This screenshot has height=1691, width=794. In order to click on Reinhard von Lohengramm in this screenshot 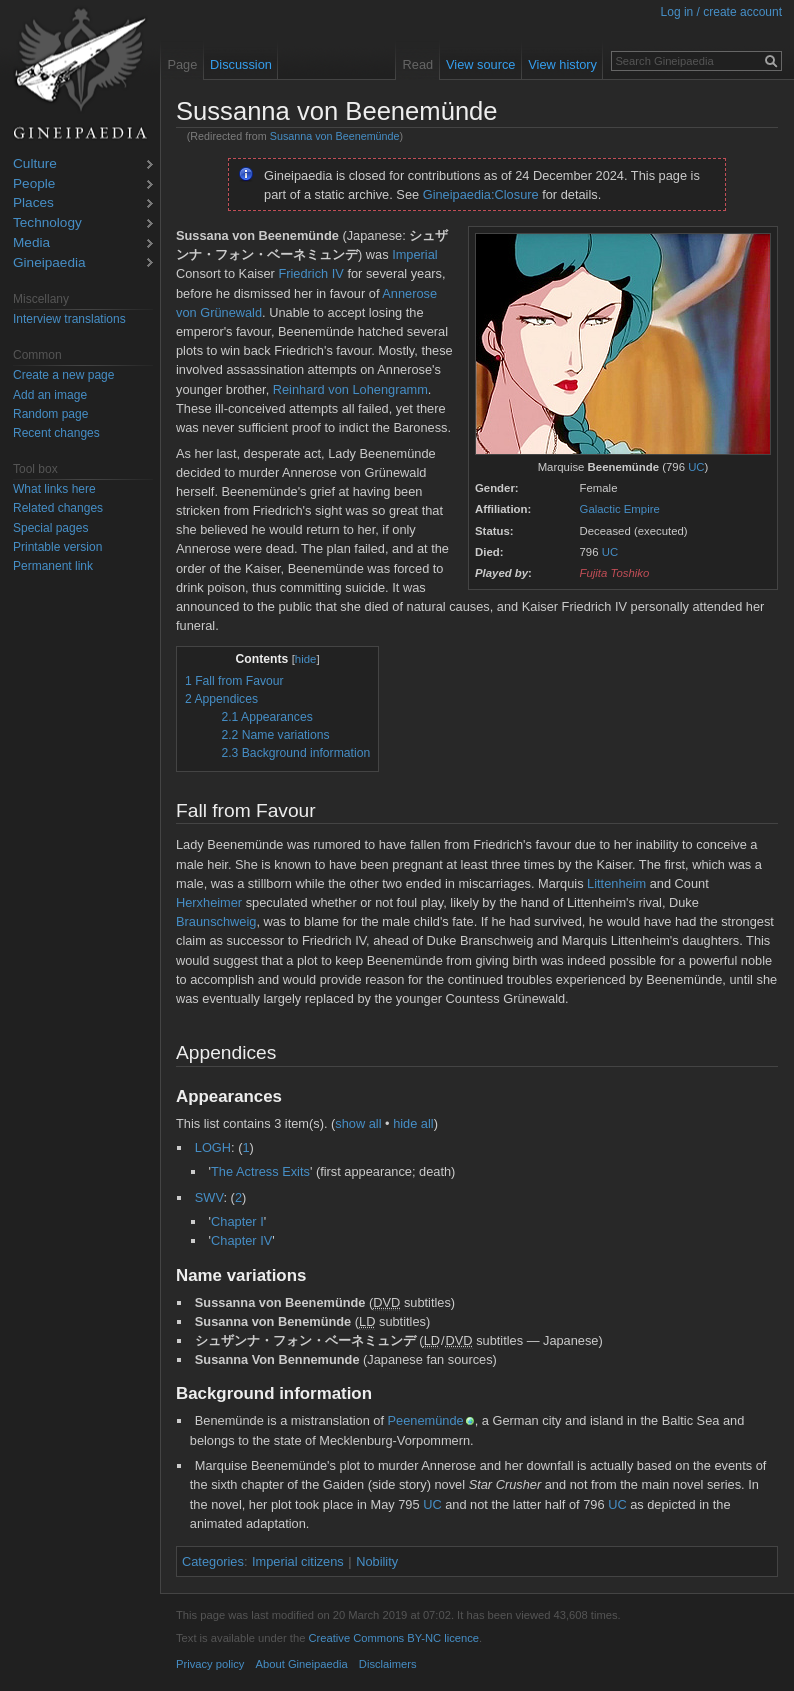, I will do `click(350, 389)`.